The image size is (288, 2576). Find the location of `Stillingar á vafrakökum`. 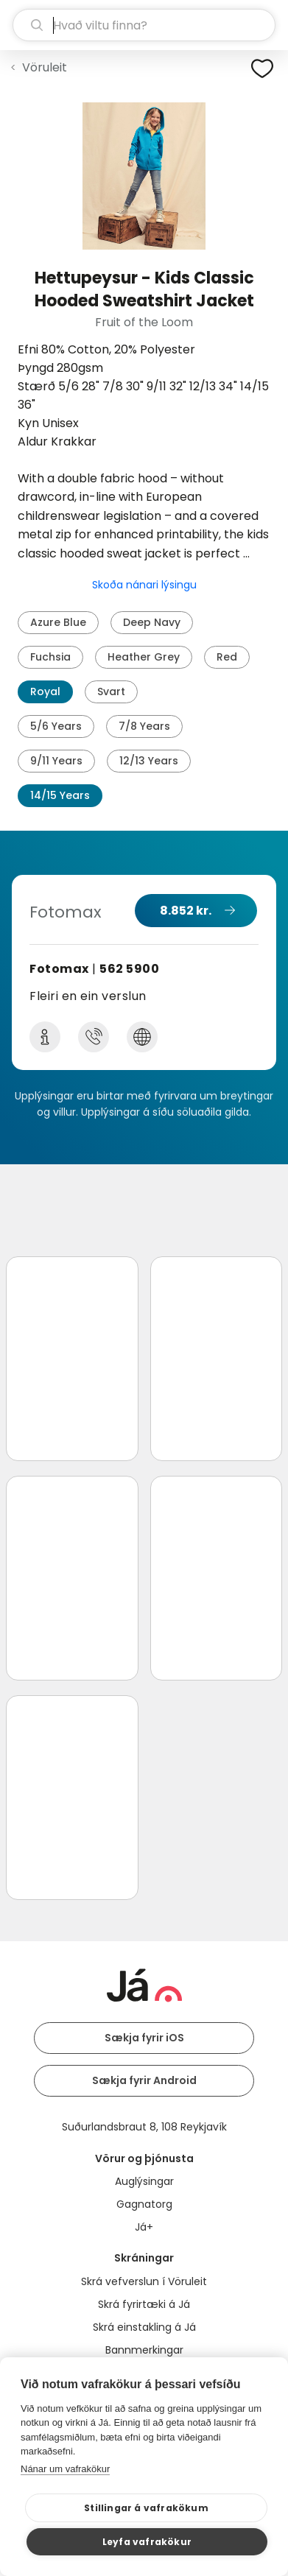

Stillingar á vafrakökum is located at coordinates (146, 2508).